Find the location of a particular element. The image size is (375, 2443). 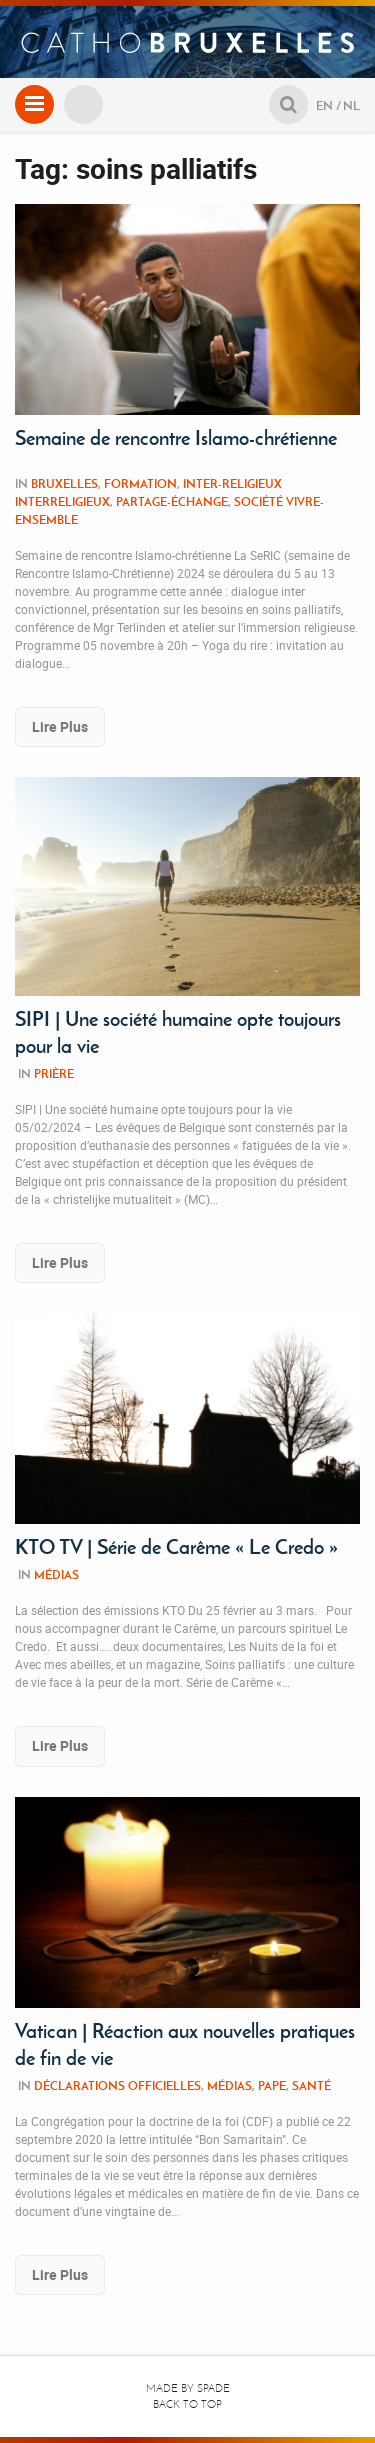

Formation is located at coordinates (140, 483).